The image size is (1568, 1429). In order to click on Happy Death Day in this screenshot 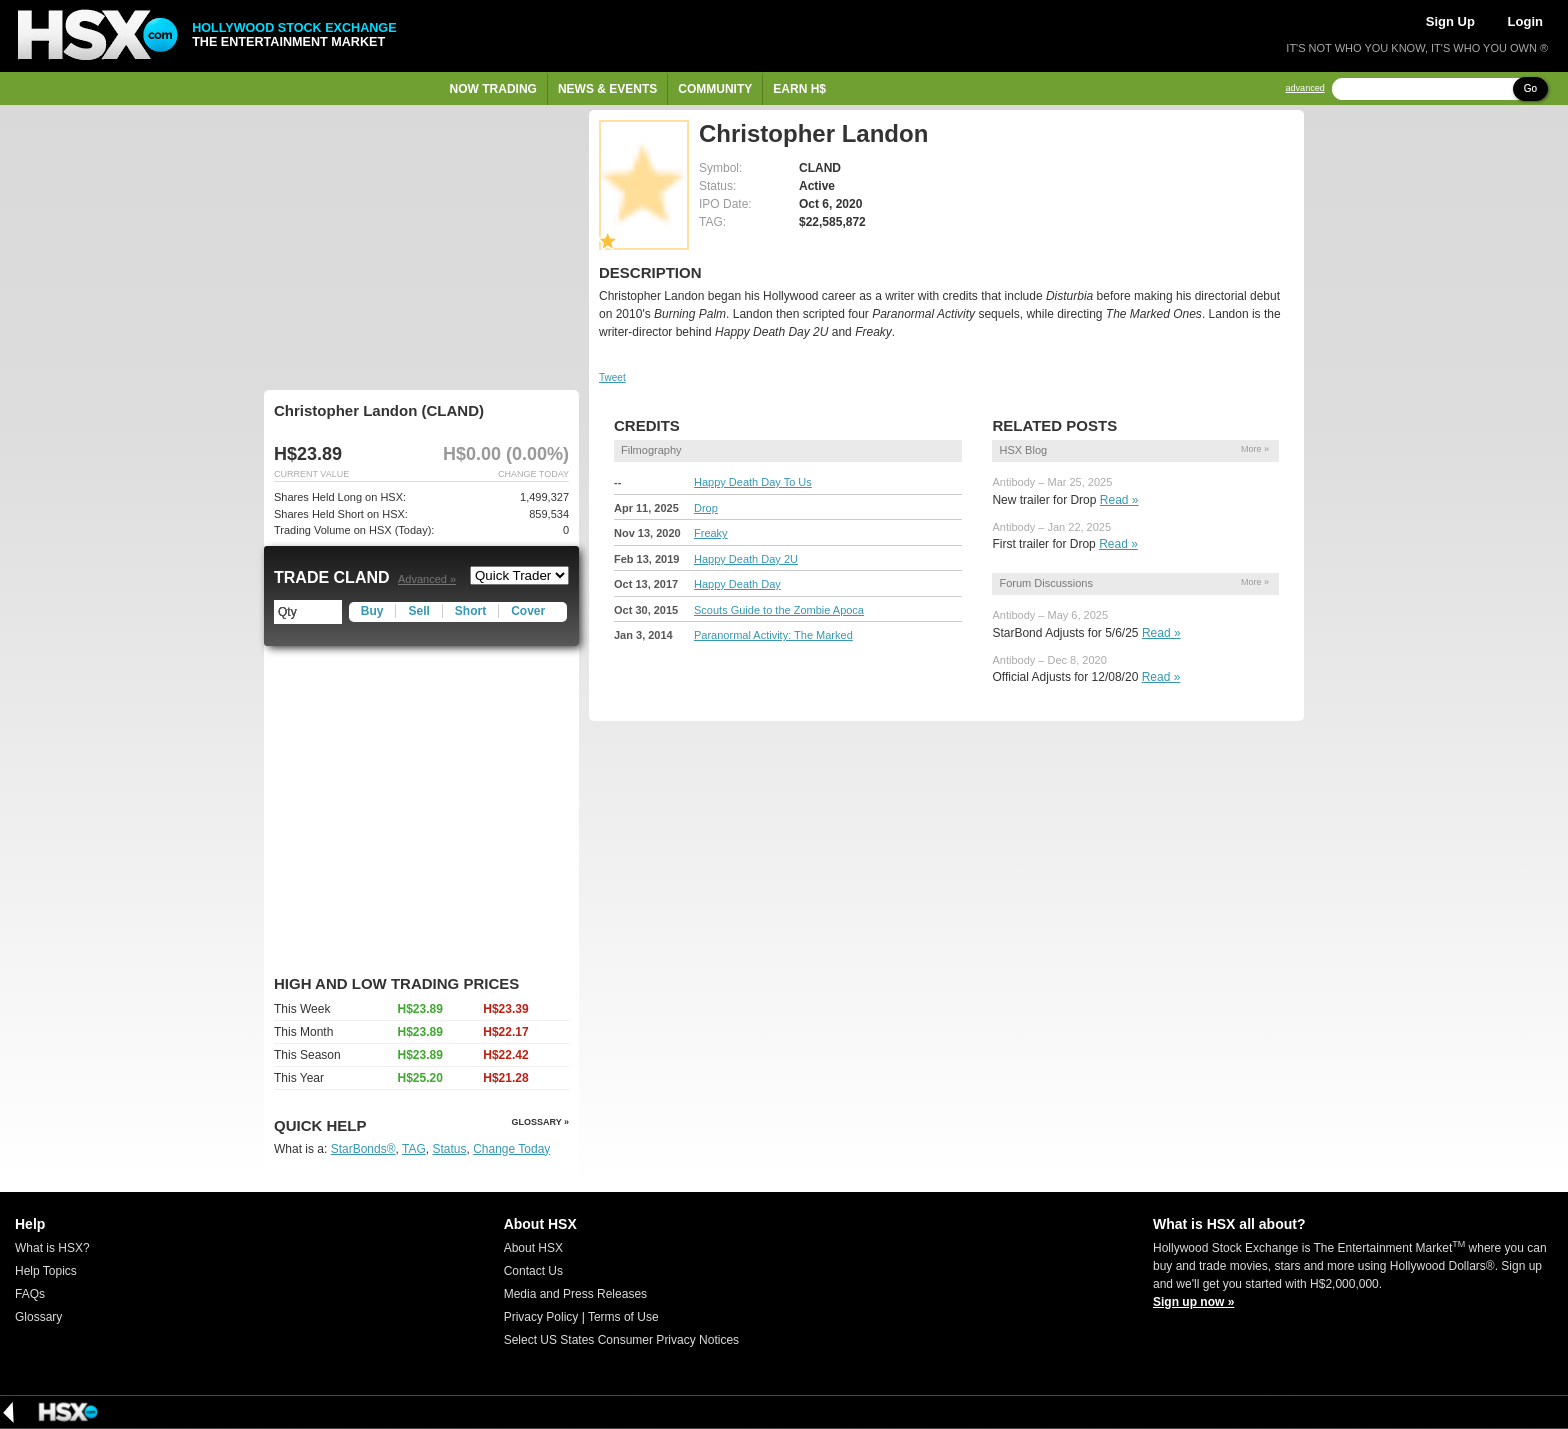, I will do `click(737, 584)`.